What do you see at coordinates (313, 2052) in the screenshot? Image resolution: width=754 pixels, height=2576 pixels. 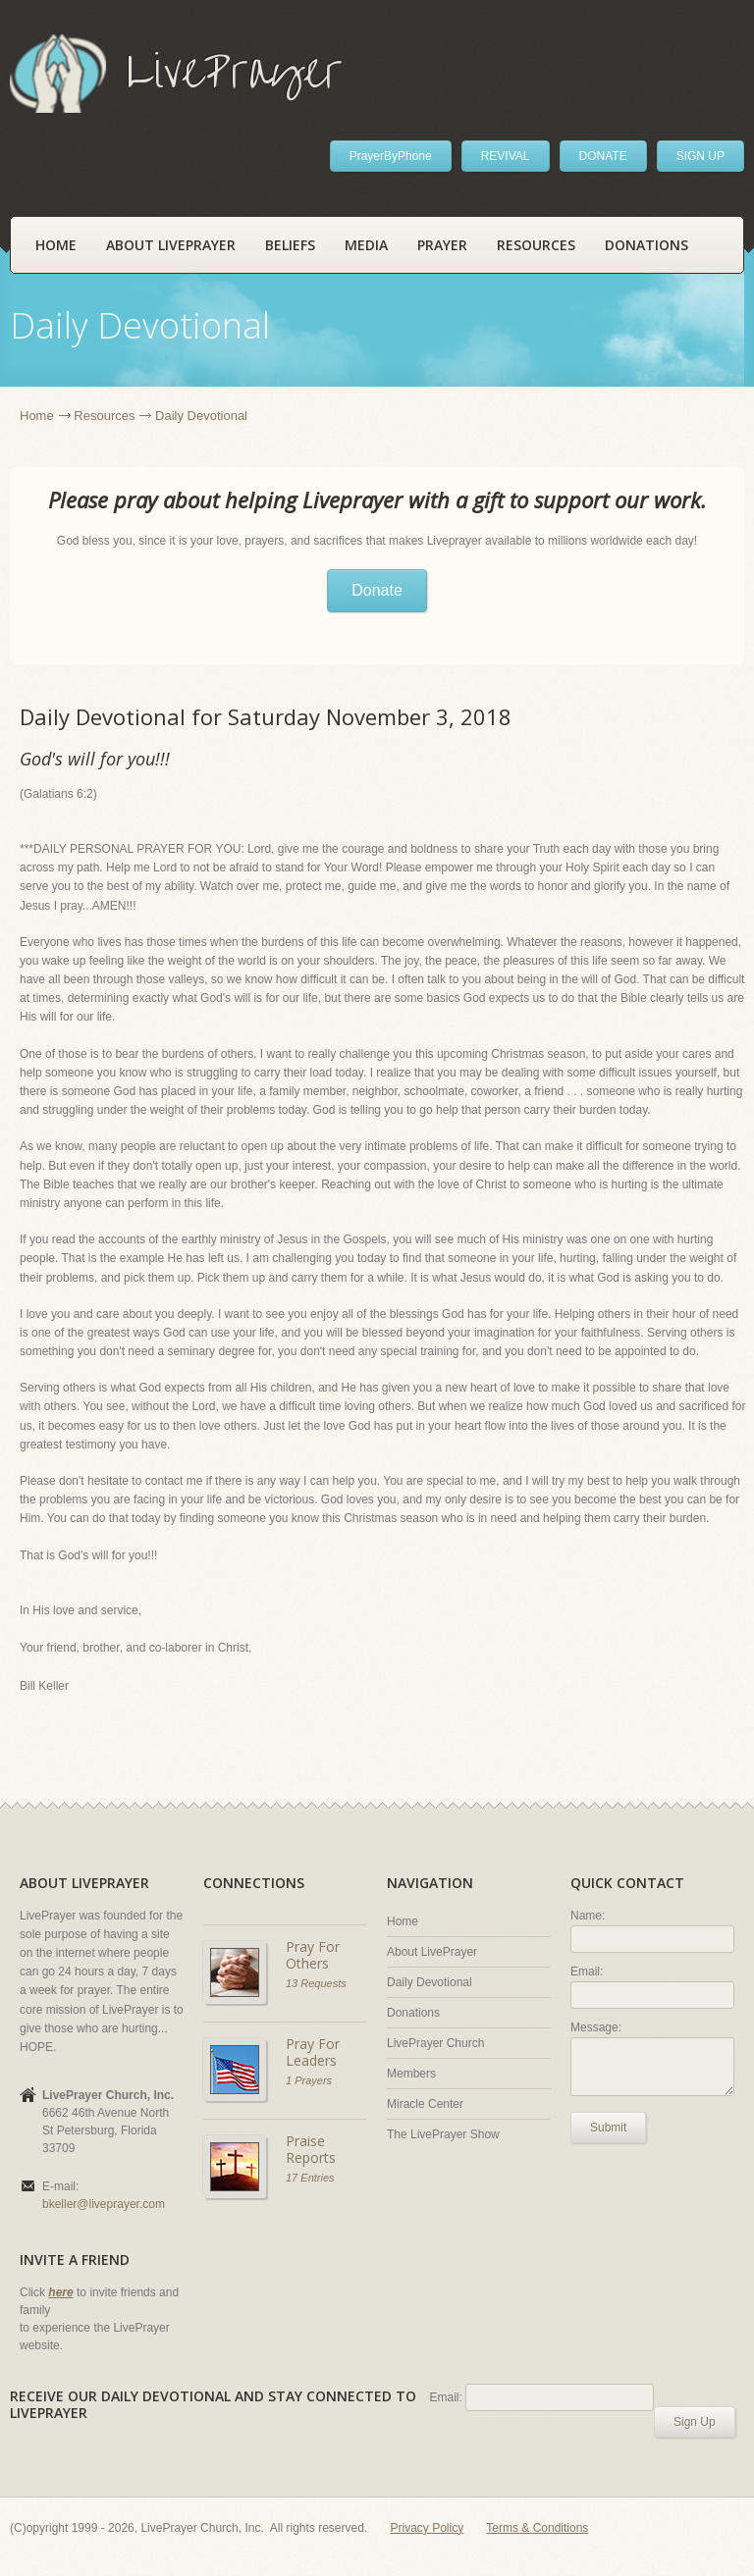 I see `Pray For Leaders` at bounding box center [313, 2052].